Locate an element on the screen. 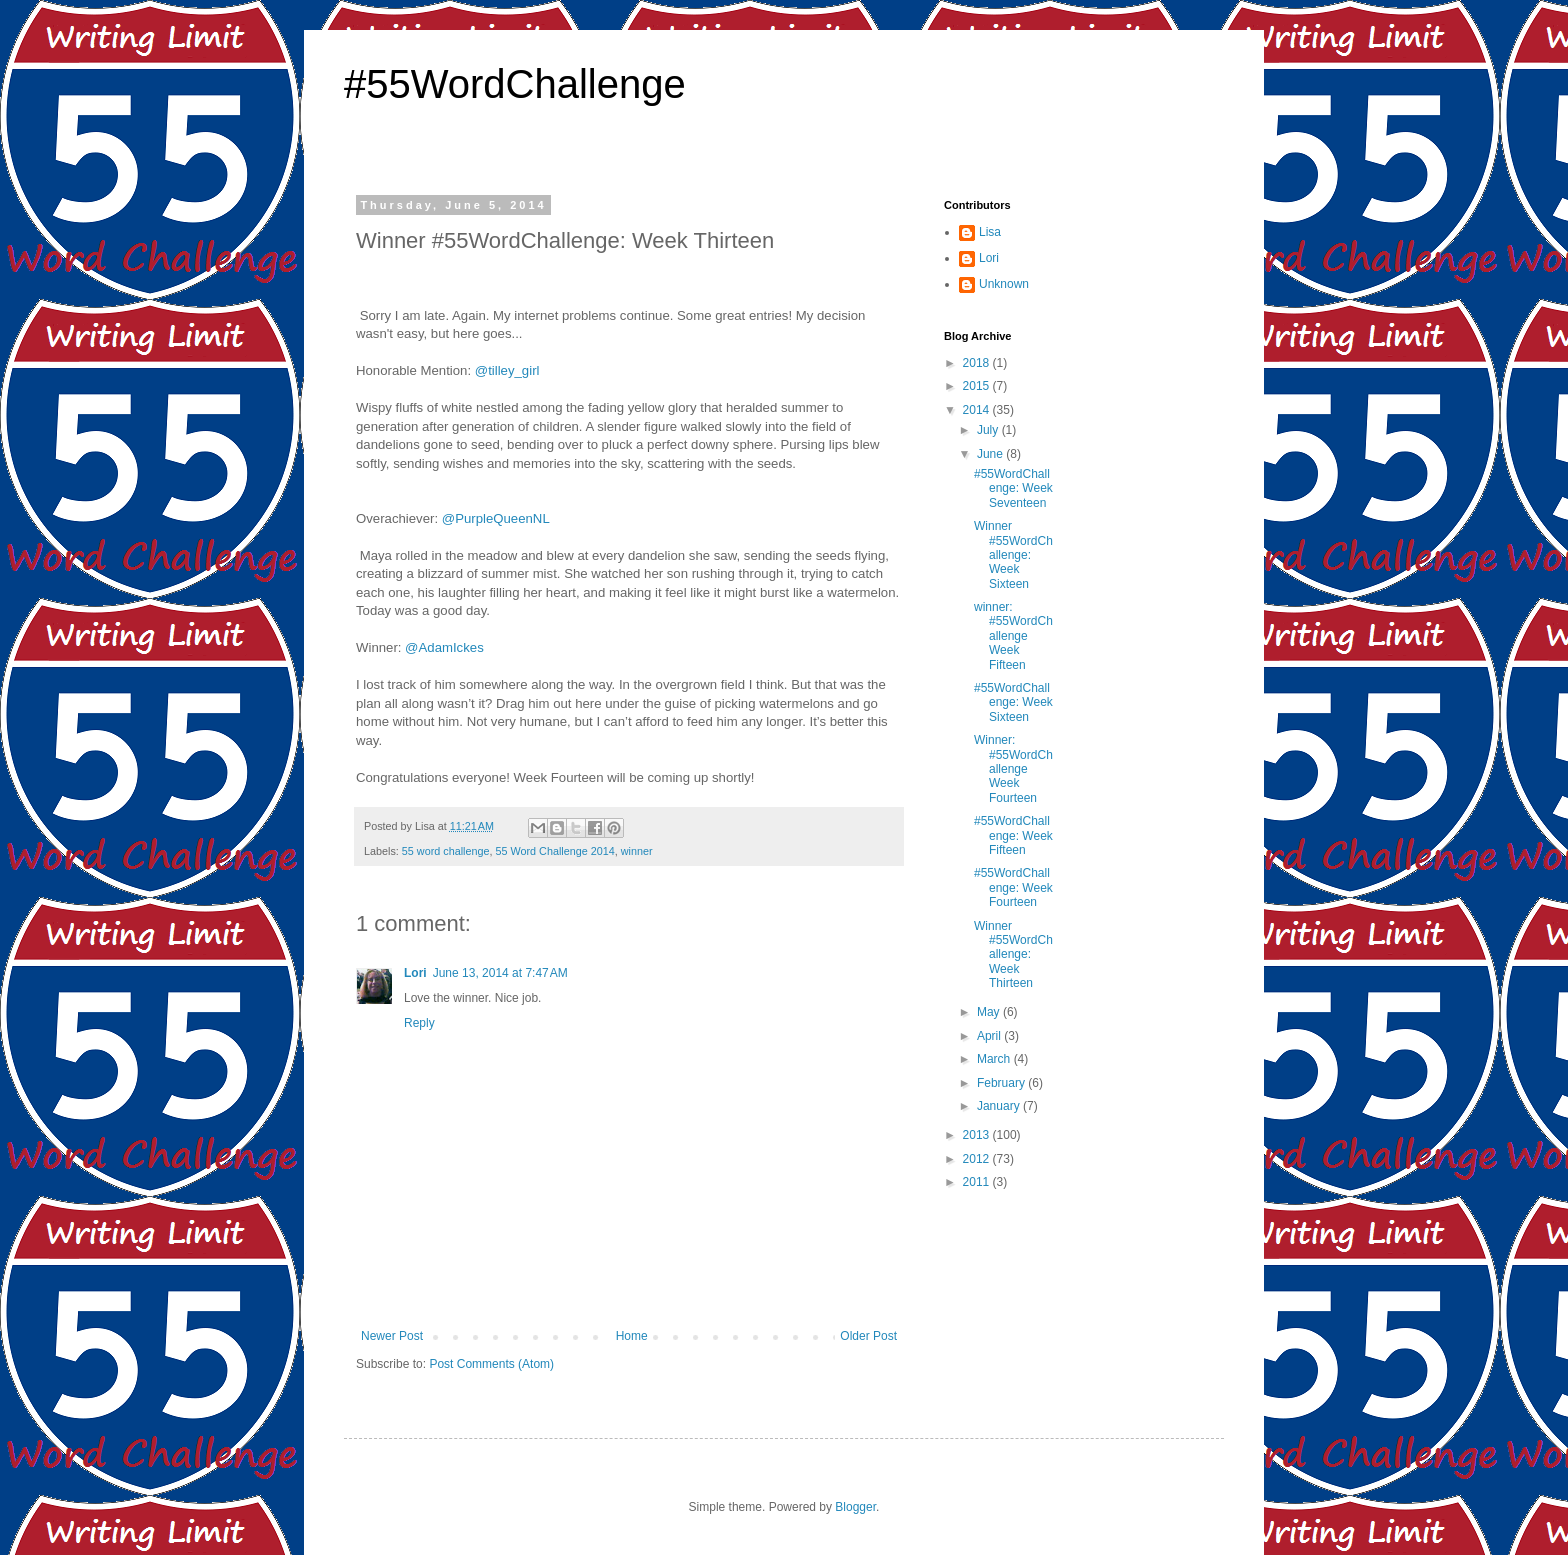  winner: #55WordChallenge Week Fifteen is located at coordinates (1013, 636).